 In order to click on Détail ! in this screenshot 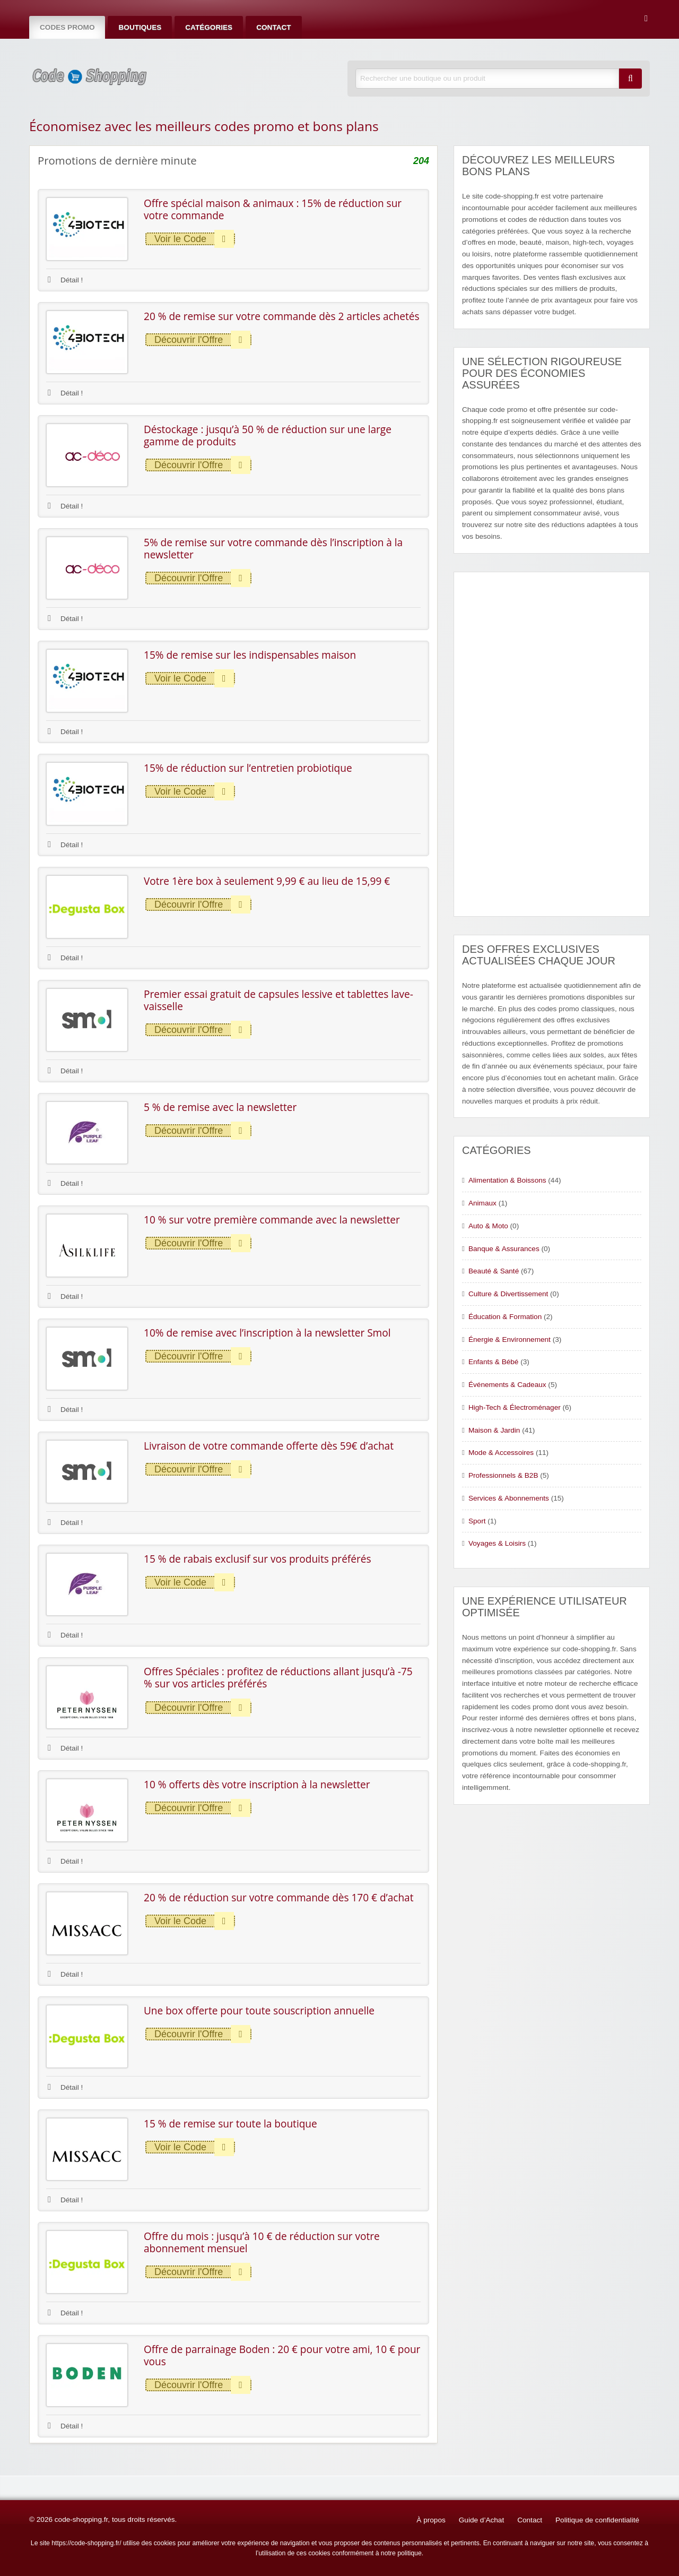, I will do `click(65, 280)`.